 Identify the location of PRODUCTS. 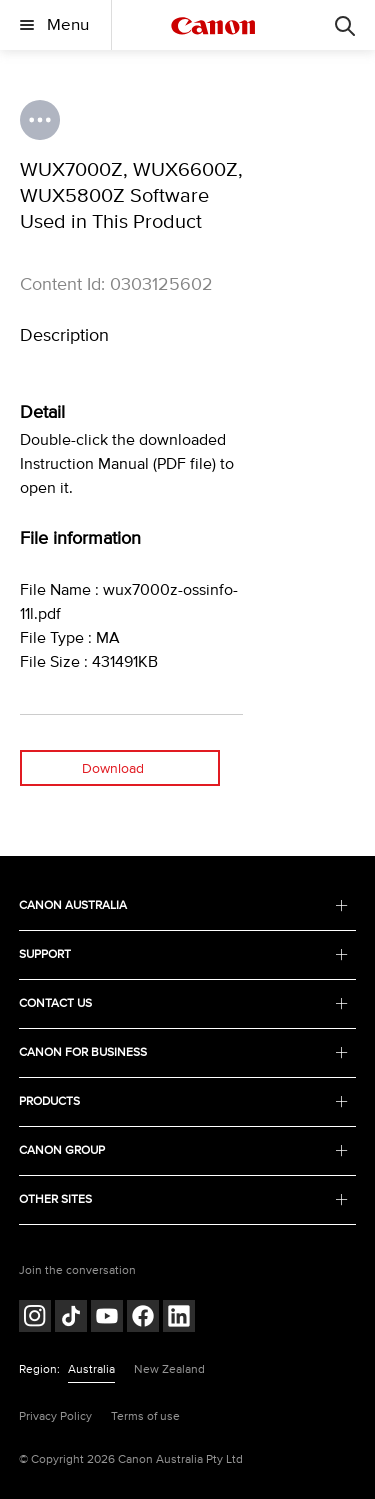
(184, 1101).